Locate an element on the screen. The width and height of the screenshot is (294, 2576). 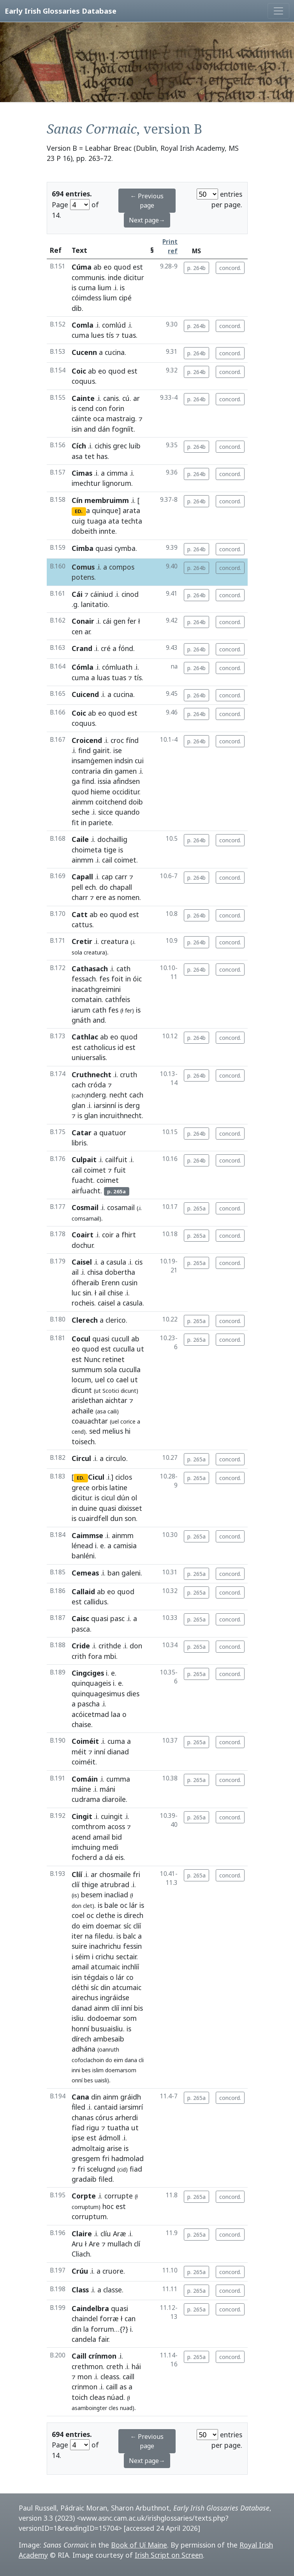
canis is located at coordinates (111, 398).